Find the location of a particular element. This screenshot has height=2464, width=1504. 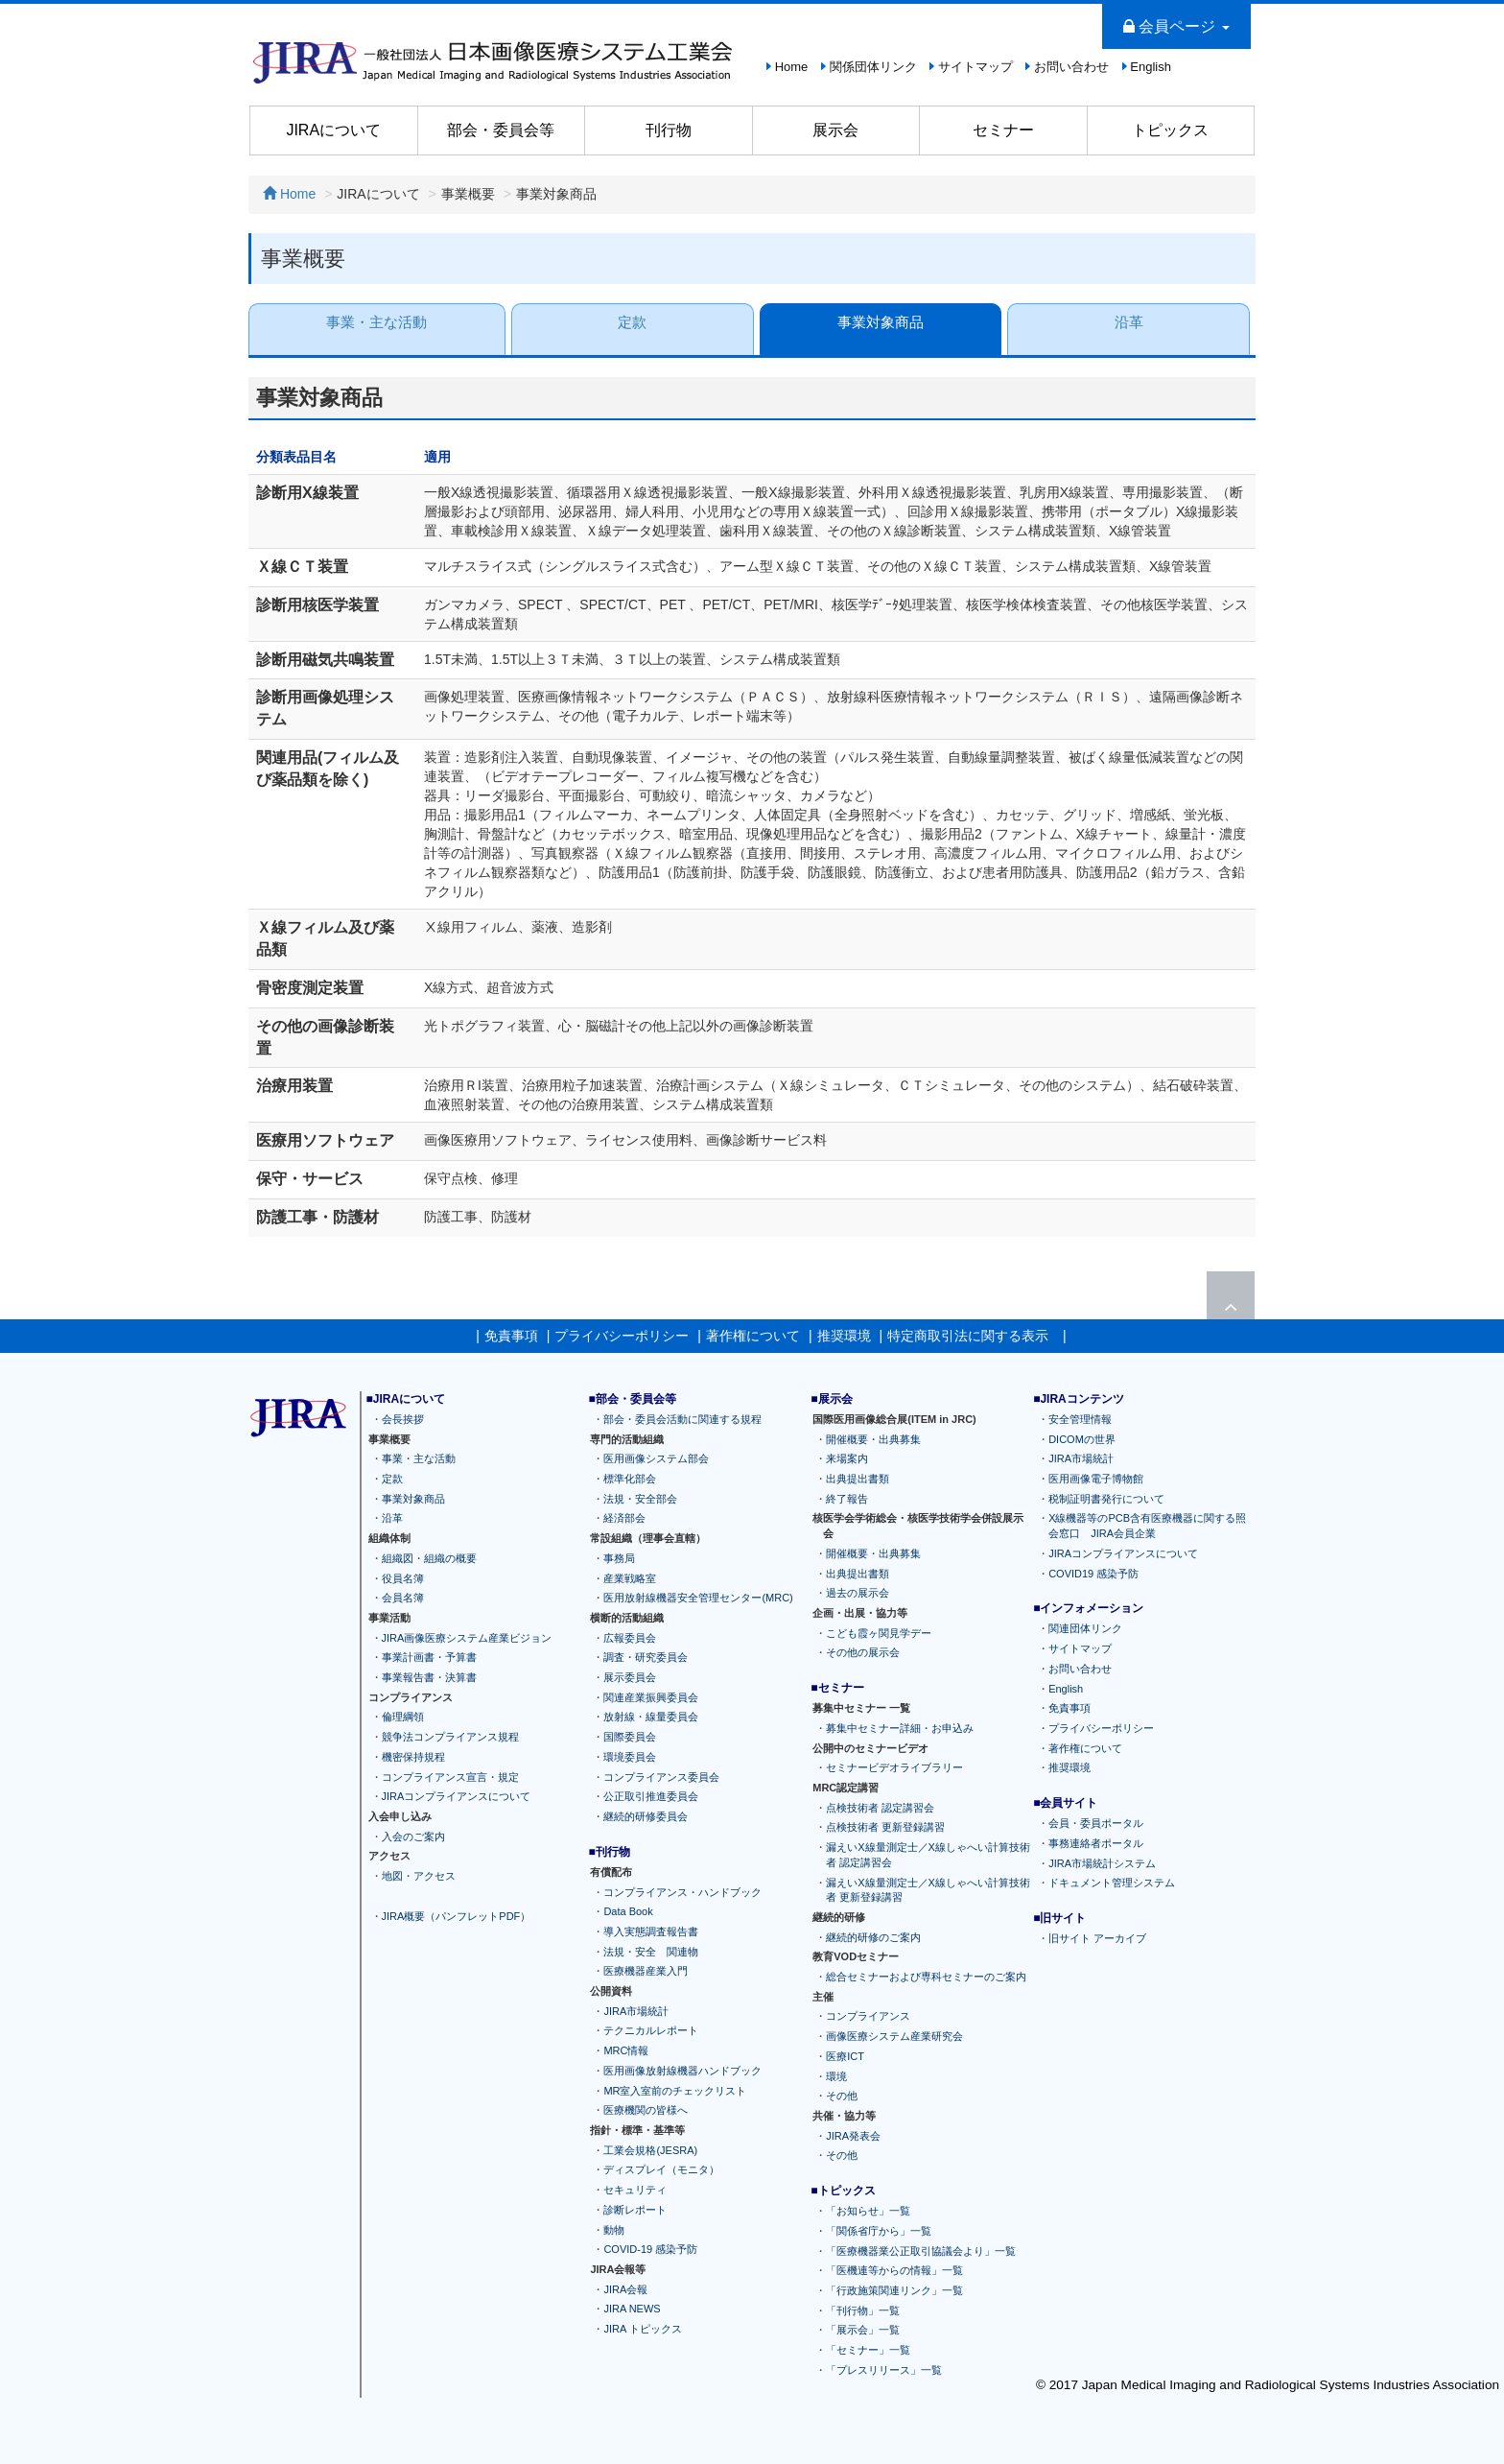

機密保持規程 is located at coordinates (413, 1757).